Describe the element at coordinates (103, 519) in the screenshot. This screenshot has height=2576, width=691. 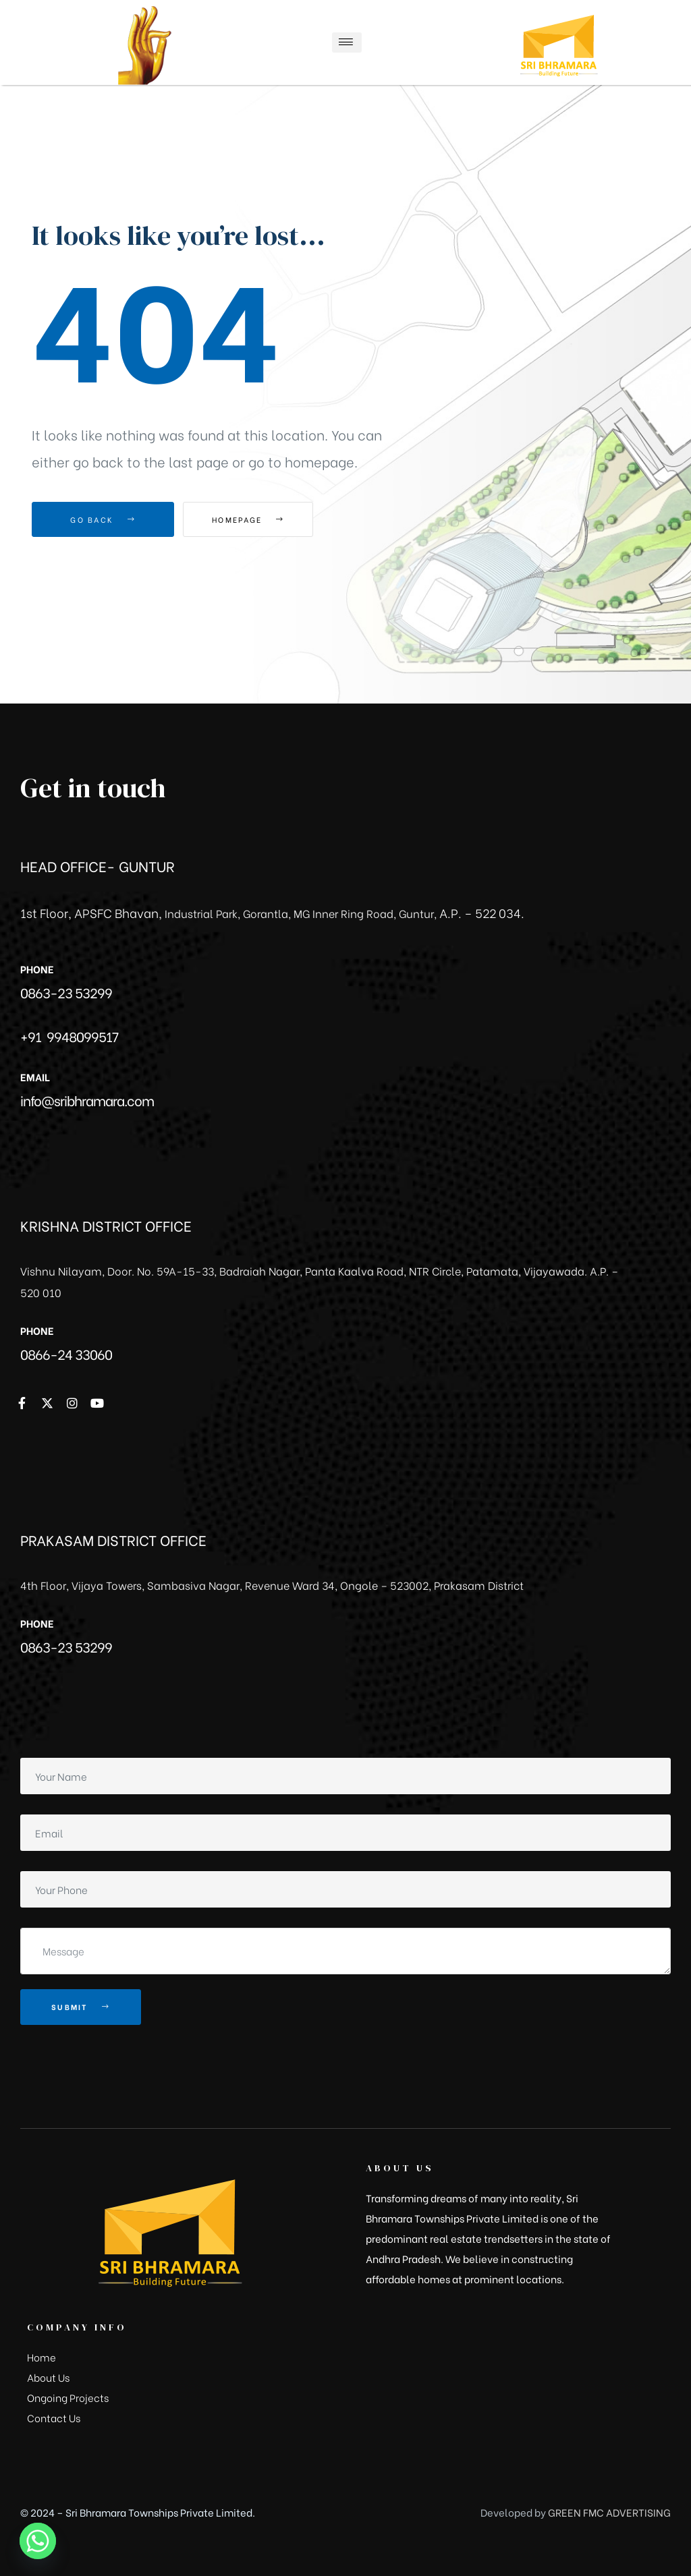
I see `Go Back` at that location.